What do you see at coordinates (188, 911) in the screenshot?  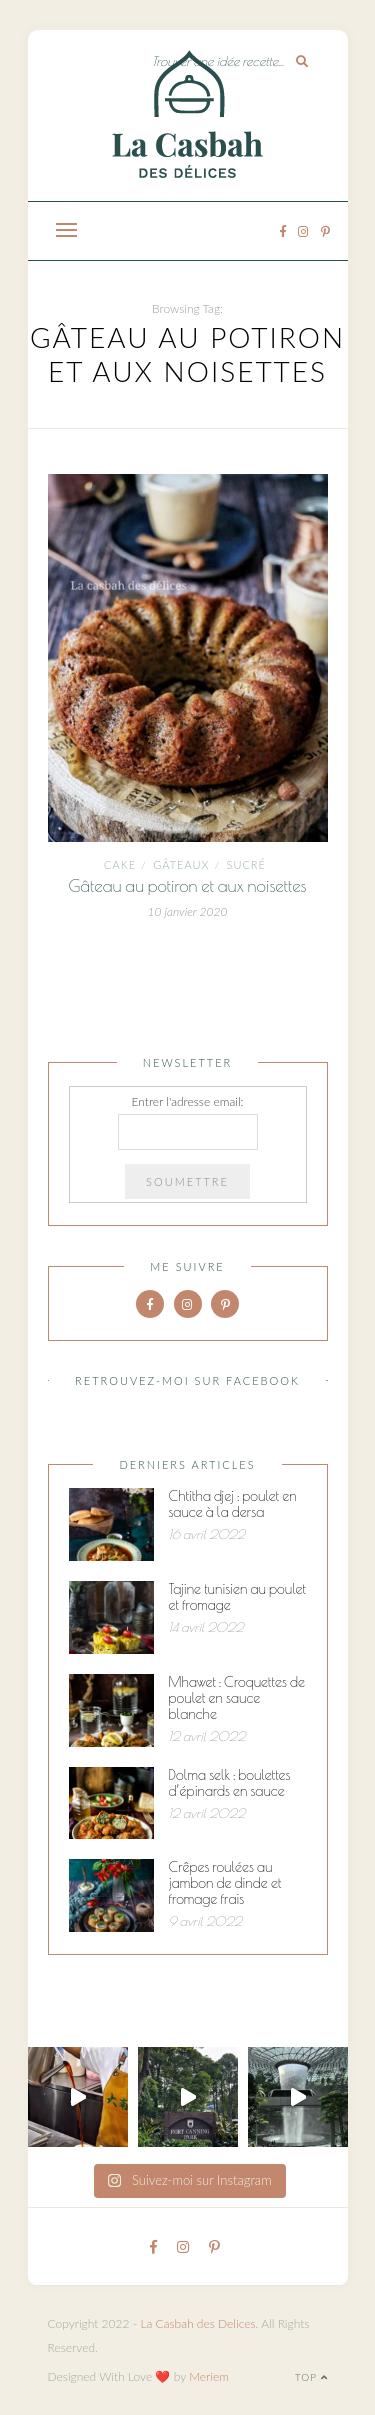 I see `10 janvier 2020` at bounding box center [188, 911].